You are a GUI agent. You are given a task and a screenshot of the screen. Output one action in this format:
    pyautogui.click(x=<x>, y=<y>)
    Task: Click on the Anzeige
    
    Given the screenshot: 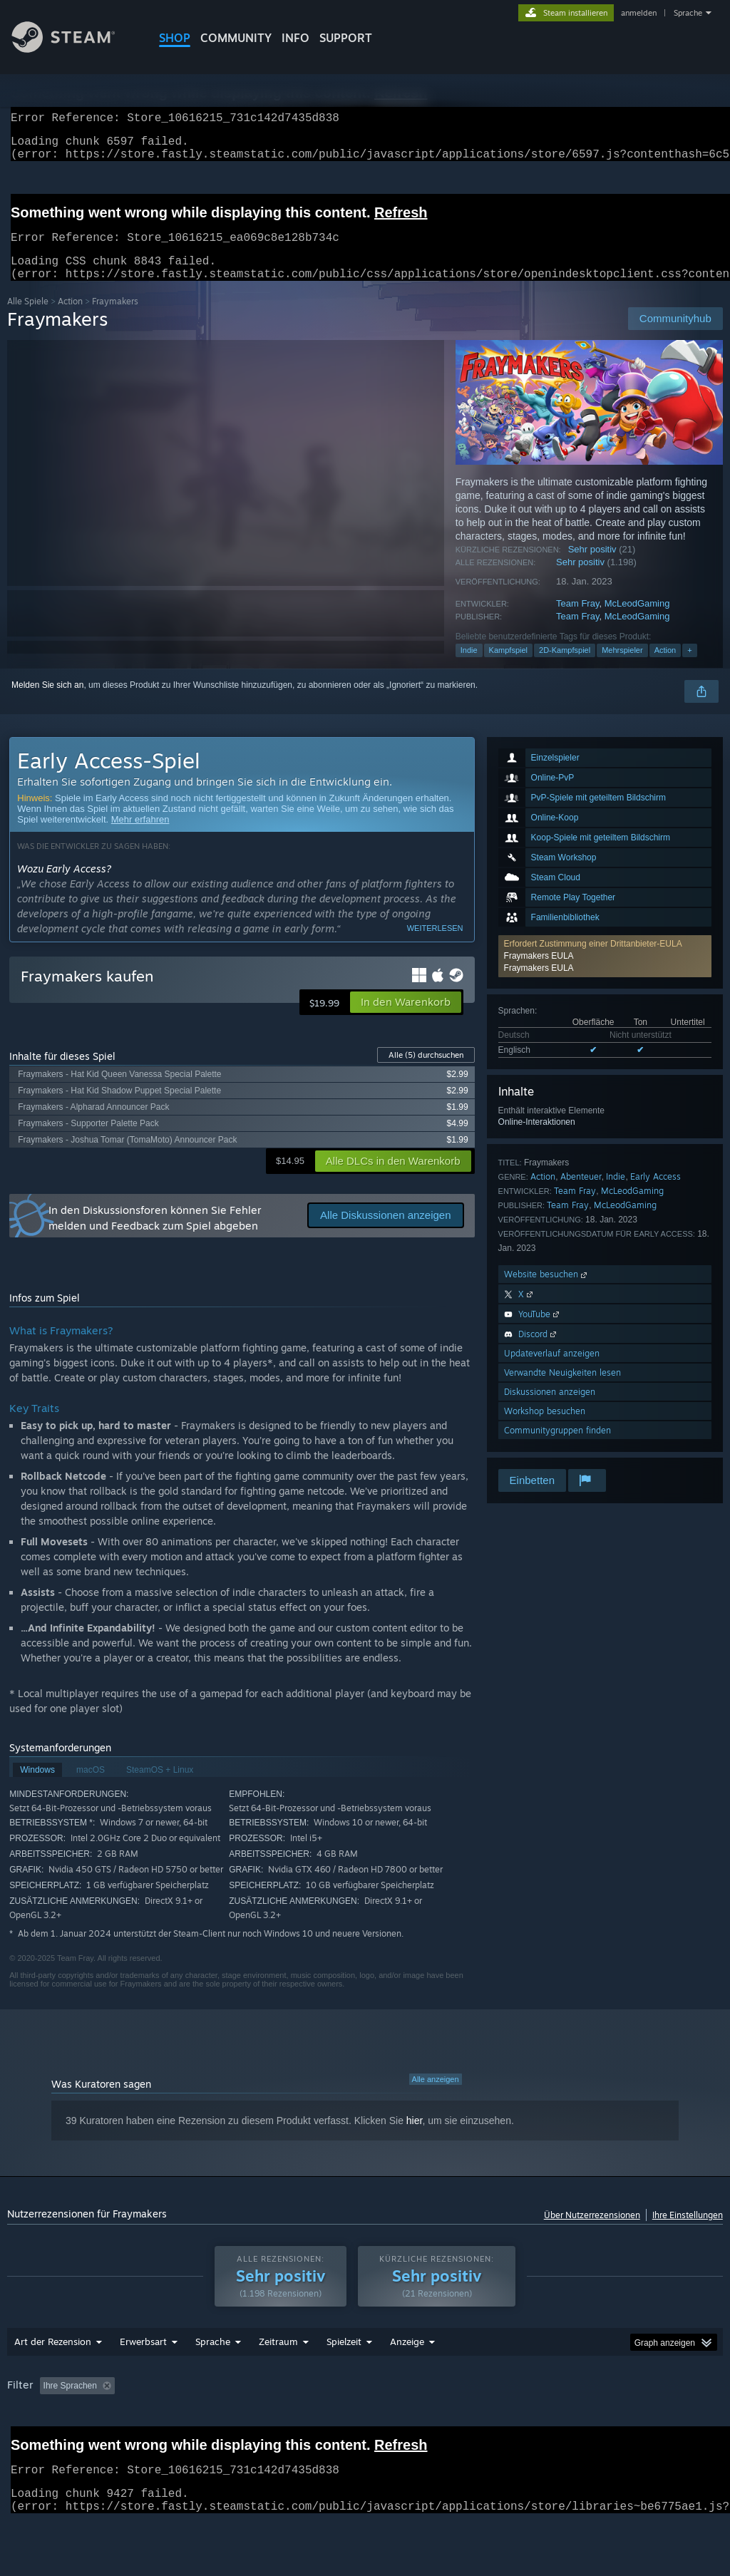 What is the action you would take?
    pyautogui.click(x=407, y=2378)
    